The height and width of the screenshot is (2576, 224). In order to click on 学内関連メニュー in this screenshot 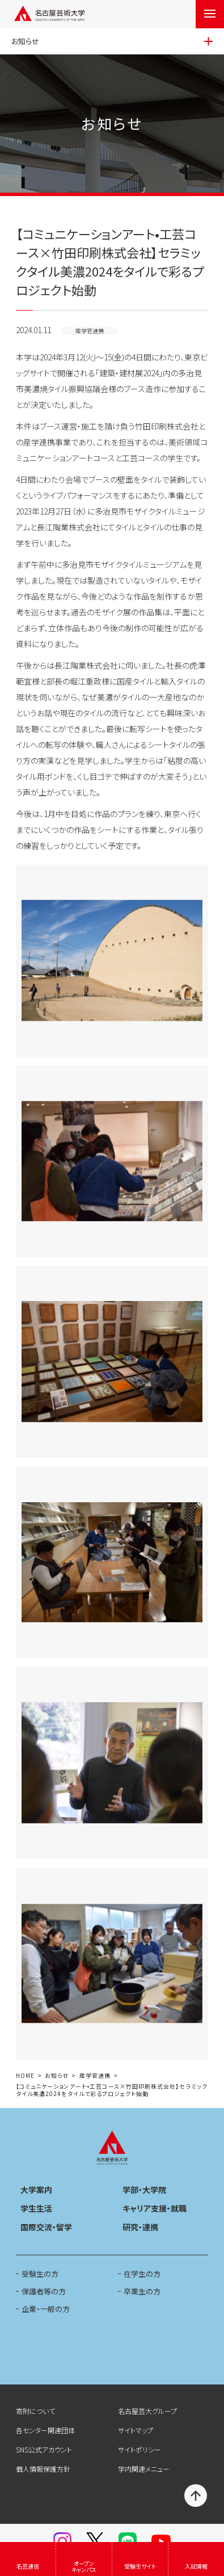, I will do `click(144, 2468)`.